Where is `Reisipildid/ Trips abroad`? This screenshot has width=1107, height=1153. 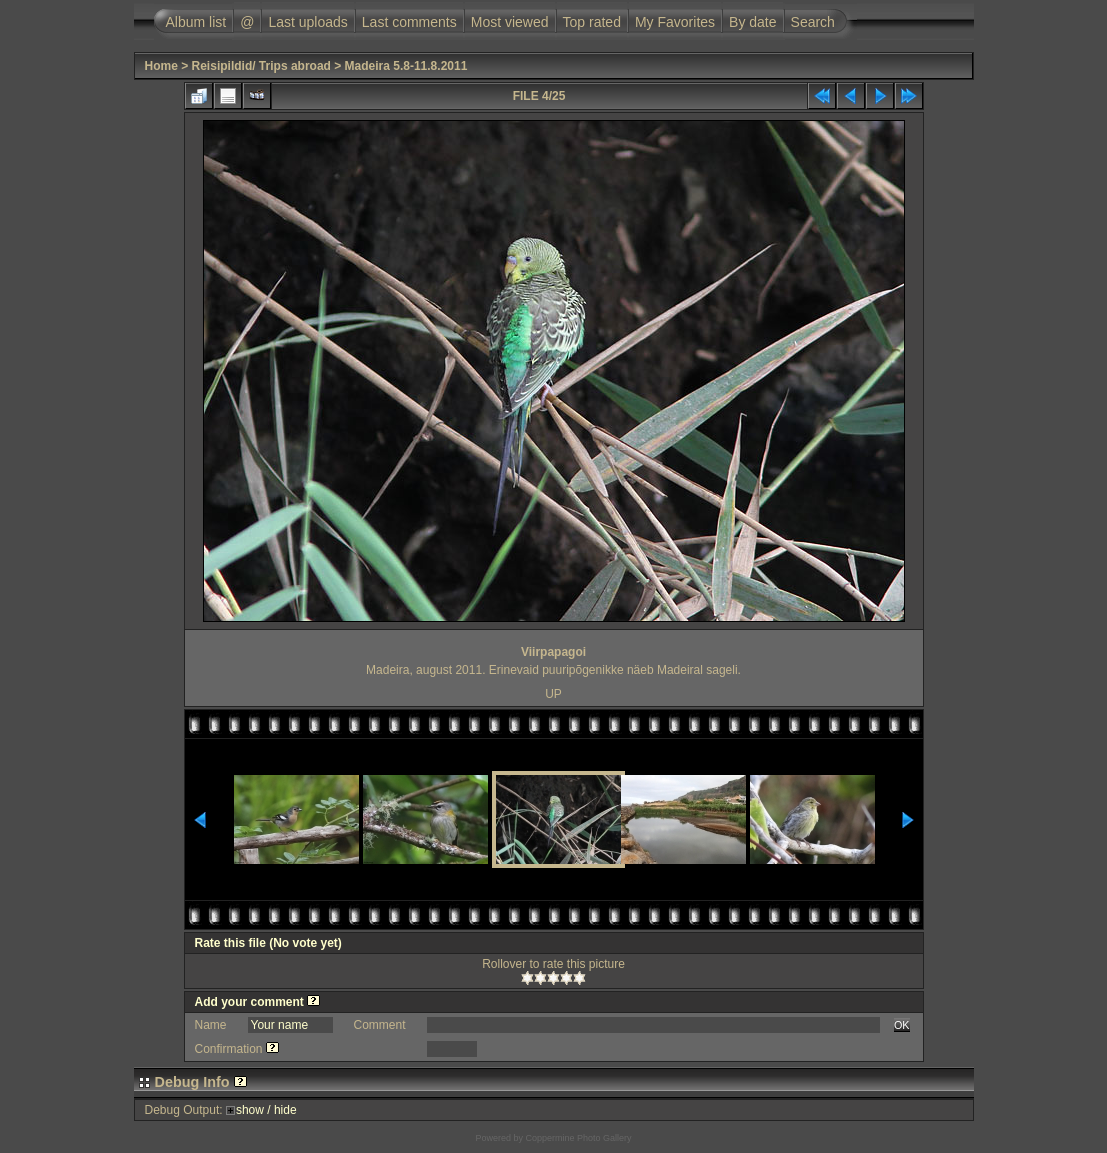 Reisipildid/ Trips abroad is located at coordinates (261, 66).